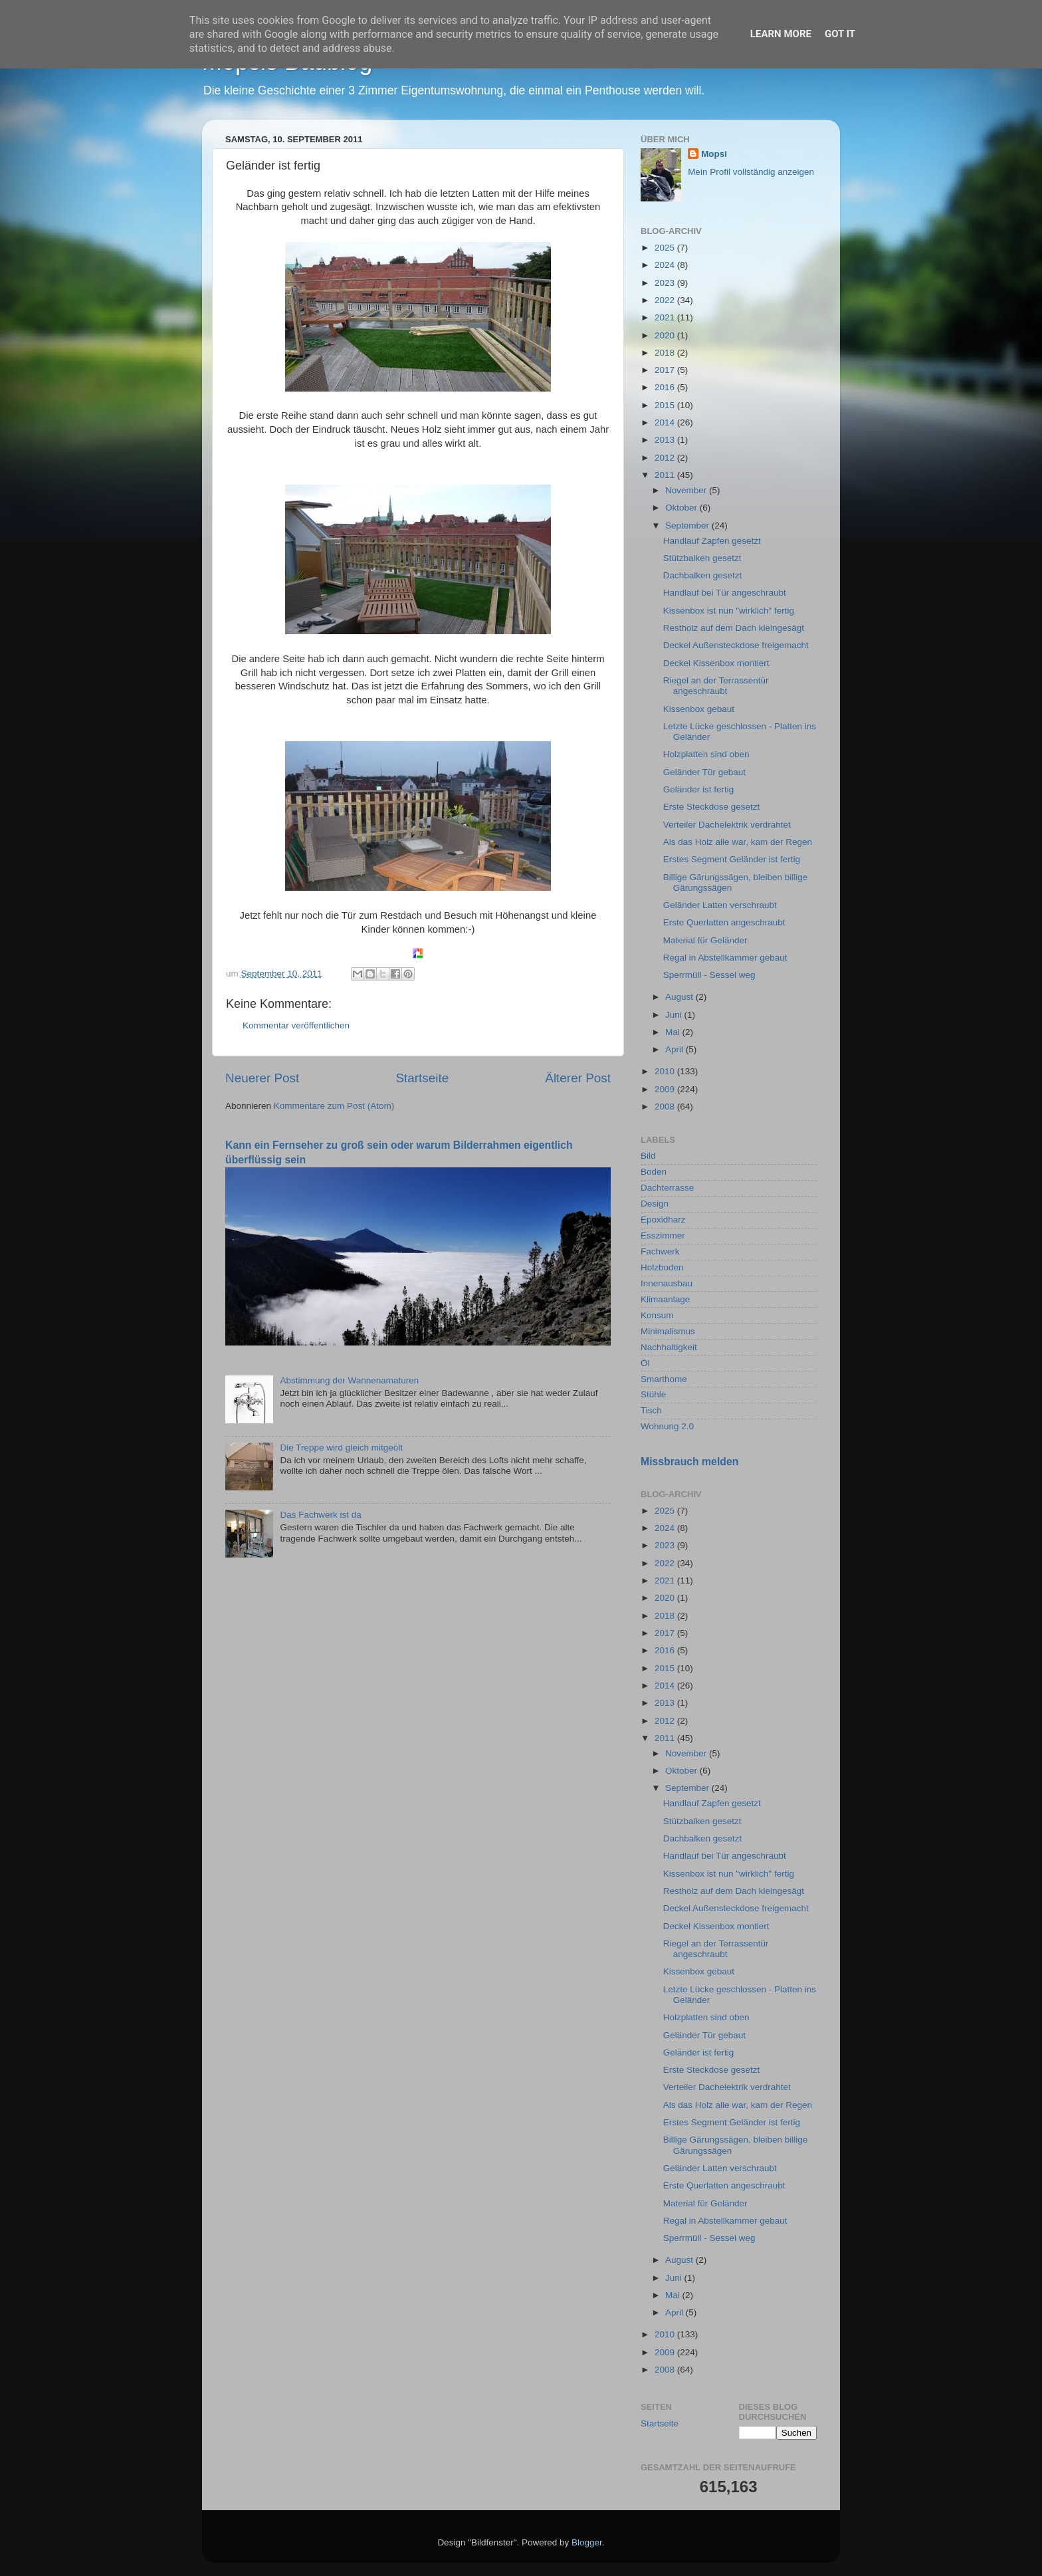 Image resolution: width=1042 pixels, height=2576 pixels. What do you see at coordinates (714, 154) in the screenshot?
I see `Mopsi` at bounding box center [714, 154].